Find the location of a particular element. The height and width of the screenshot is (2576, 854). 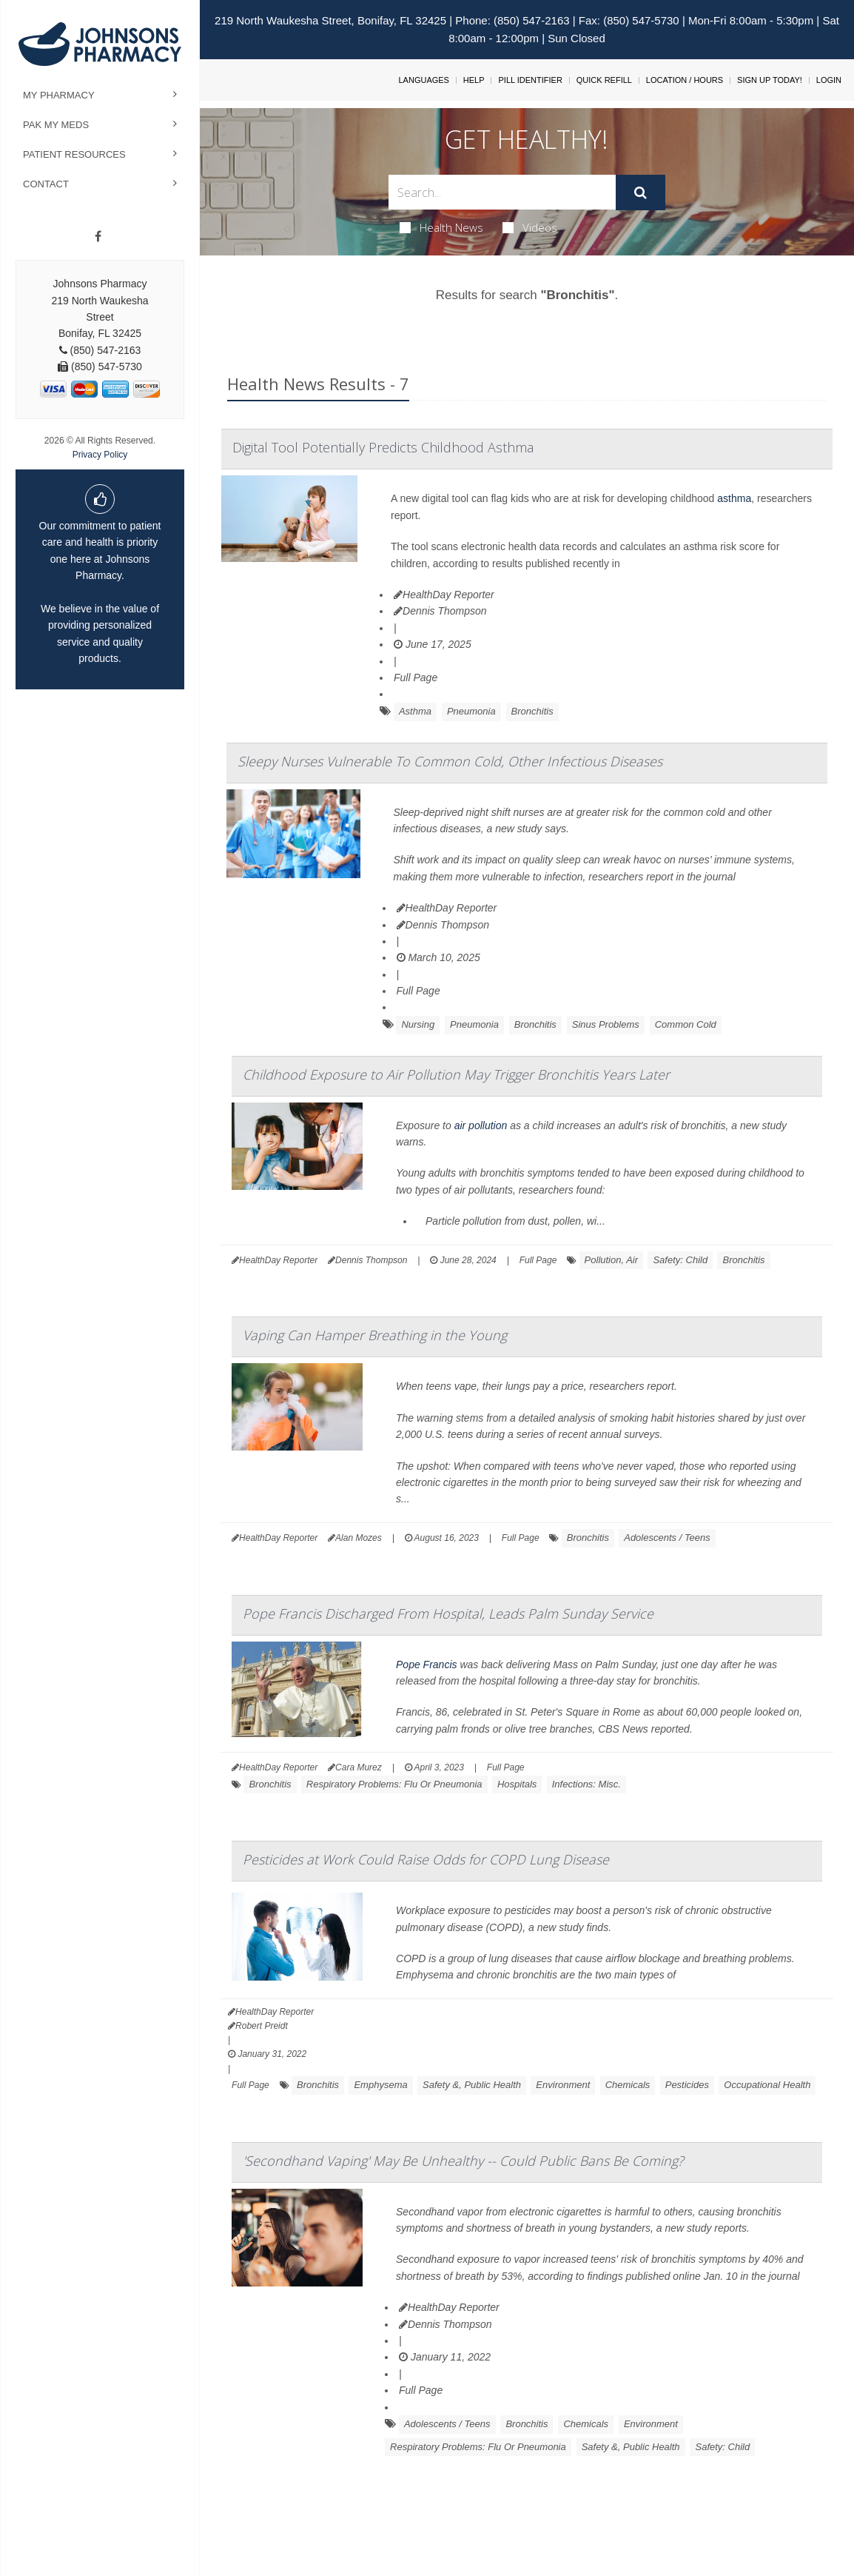

[Search Box] is located at coordinates (502, 192).